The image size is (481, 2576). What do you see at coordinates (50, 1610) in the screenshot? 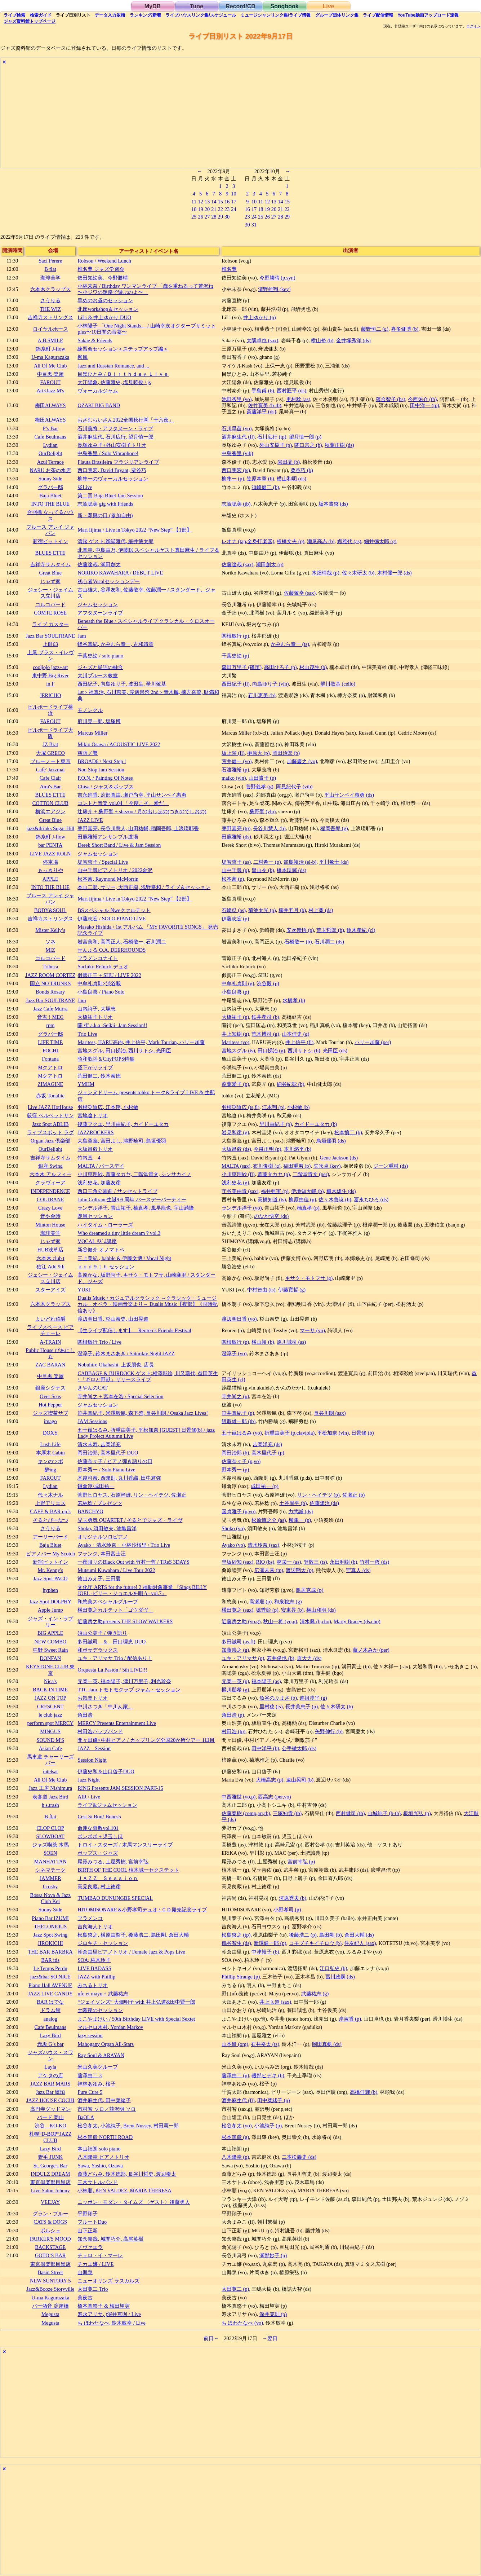
I see `Apple Jump` at bounding box center [50, 1610].